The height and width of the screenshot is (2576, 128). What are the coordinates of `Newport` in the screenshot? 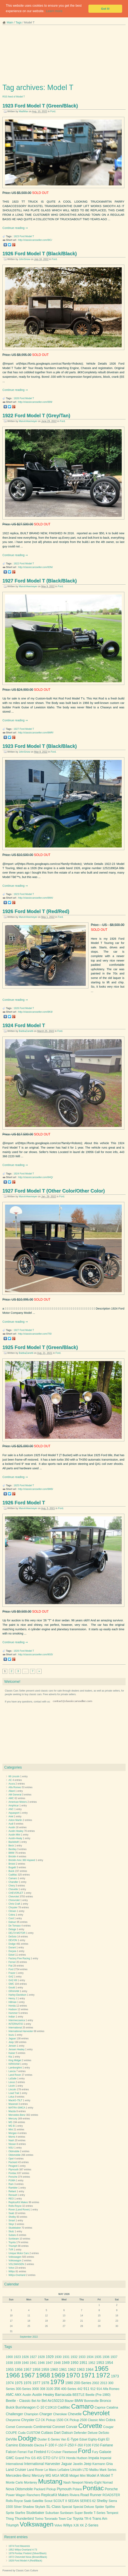 It's located at (77, 2482).